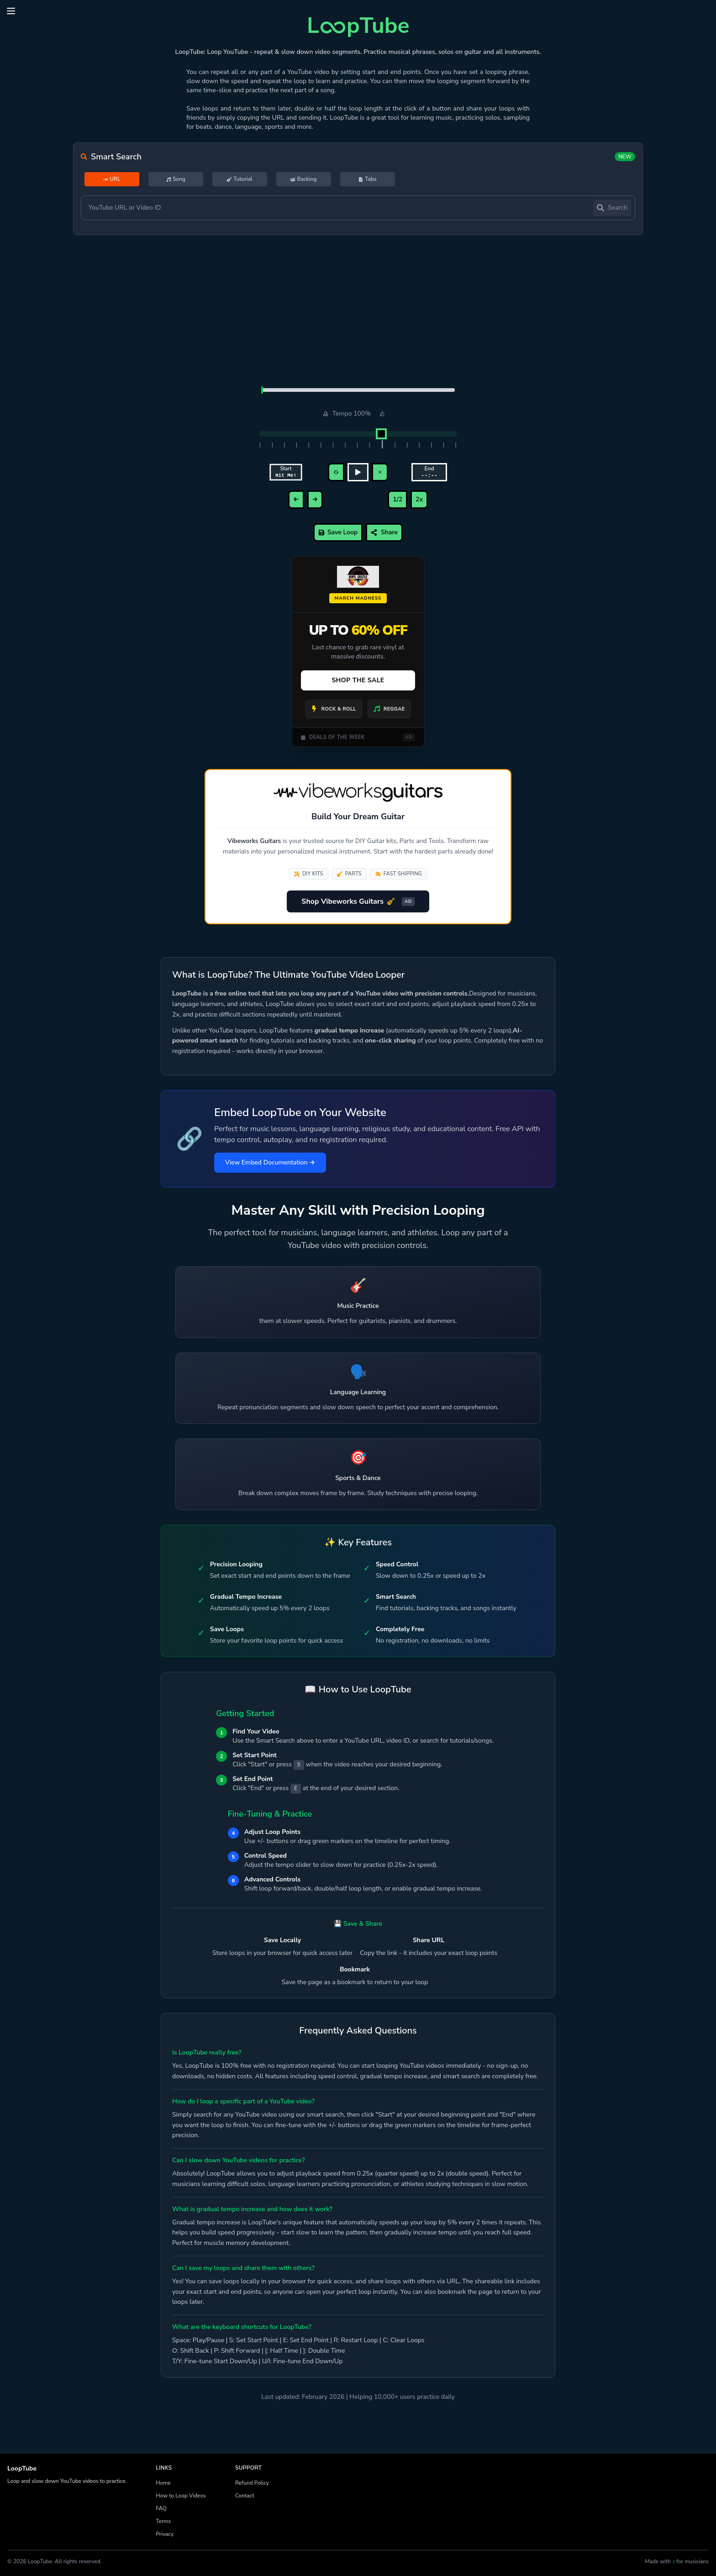 The height and width of the screenshot is (2576, 716). What do you see at coordinates (380, 472) in the screenshot?
I see `[clear loop]` at bounding box center [380, 472].